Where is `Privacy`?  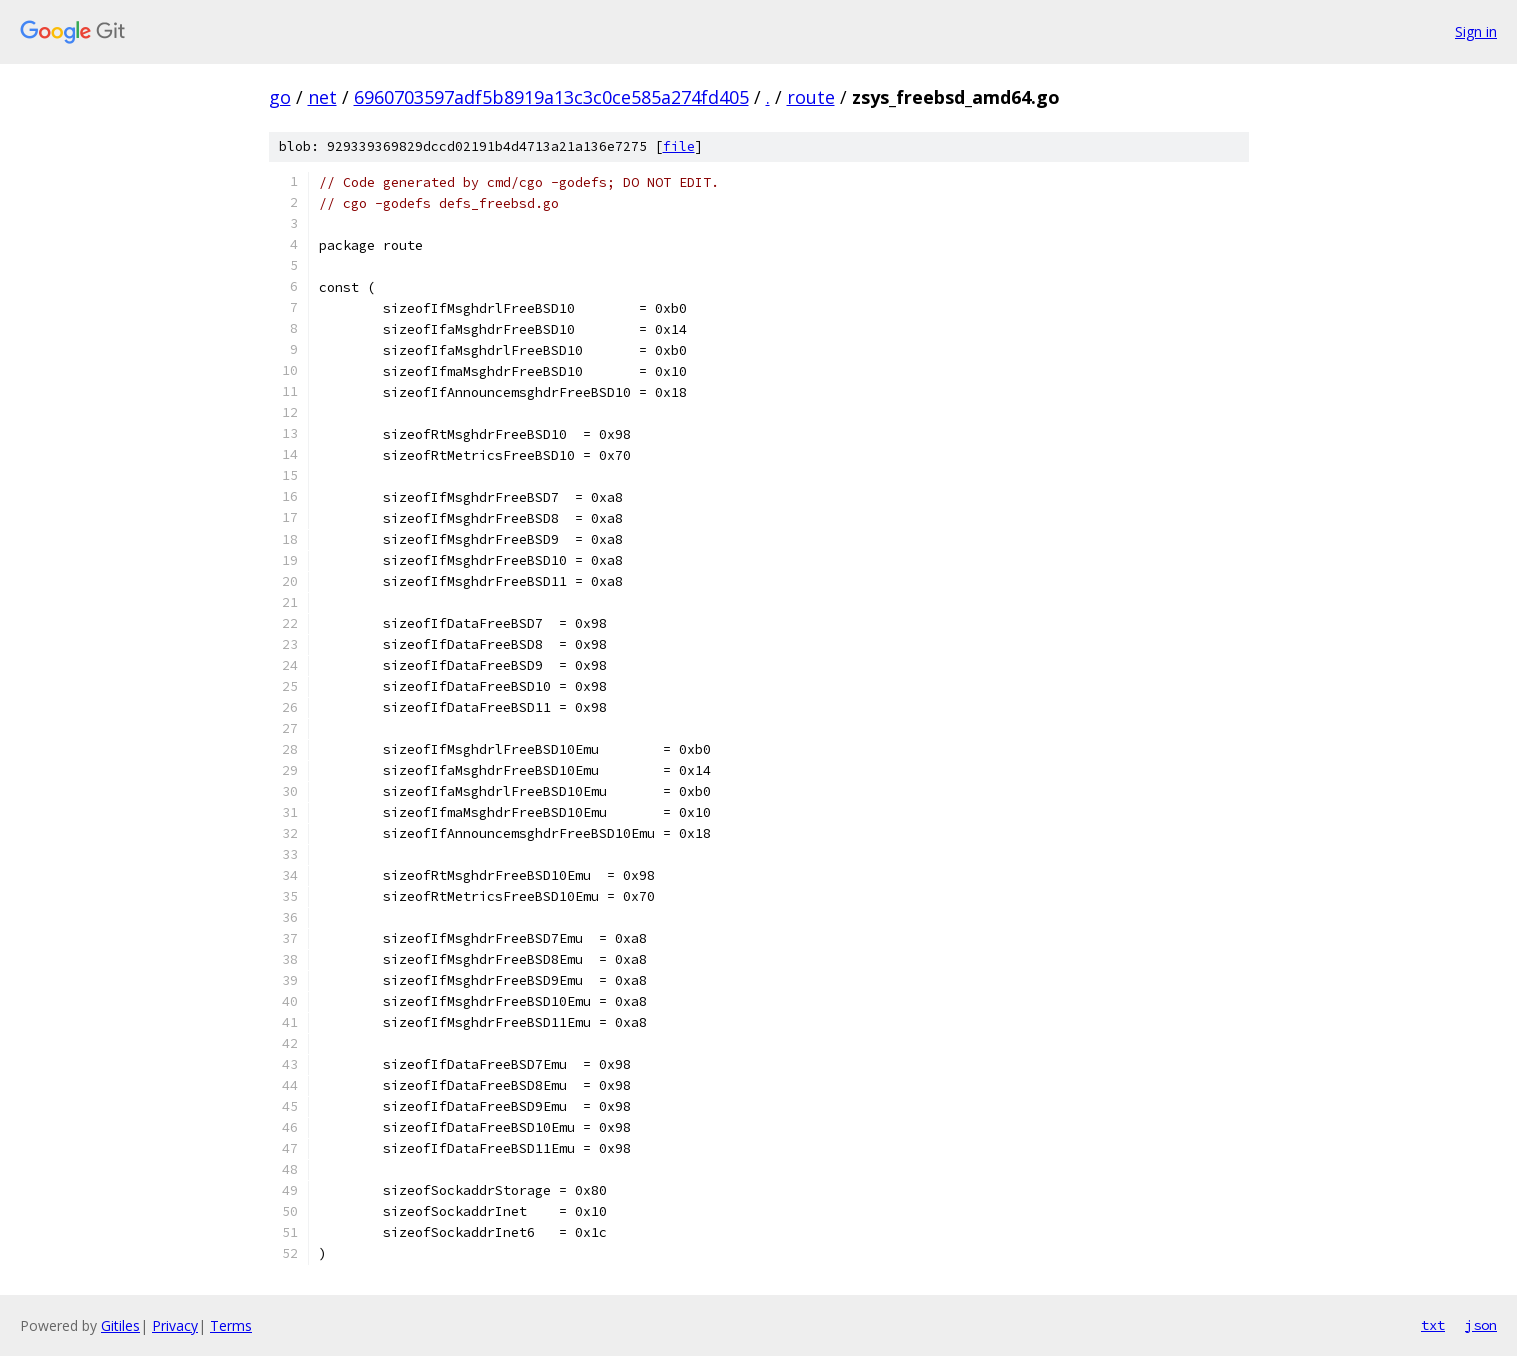 Privacy is located at coordinates (175, 1325).